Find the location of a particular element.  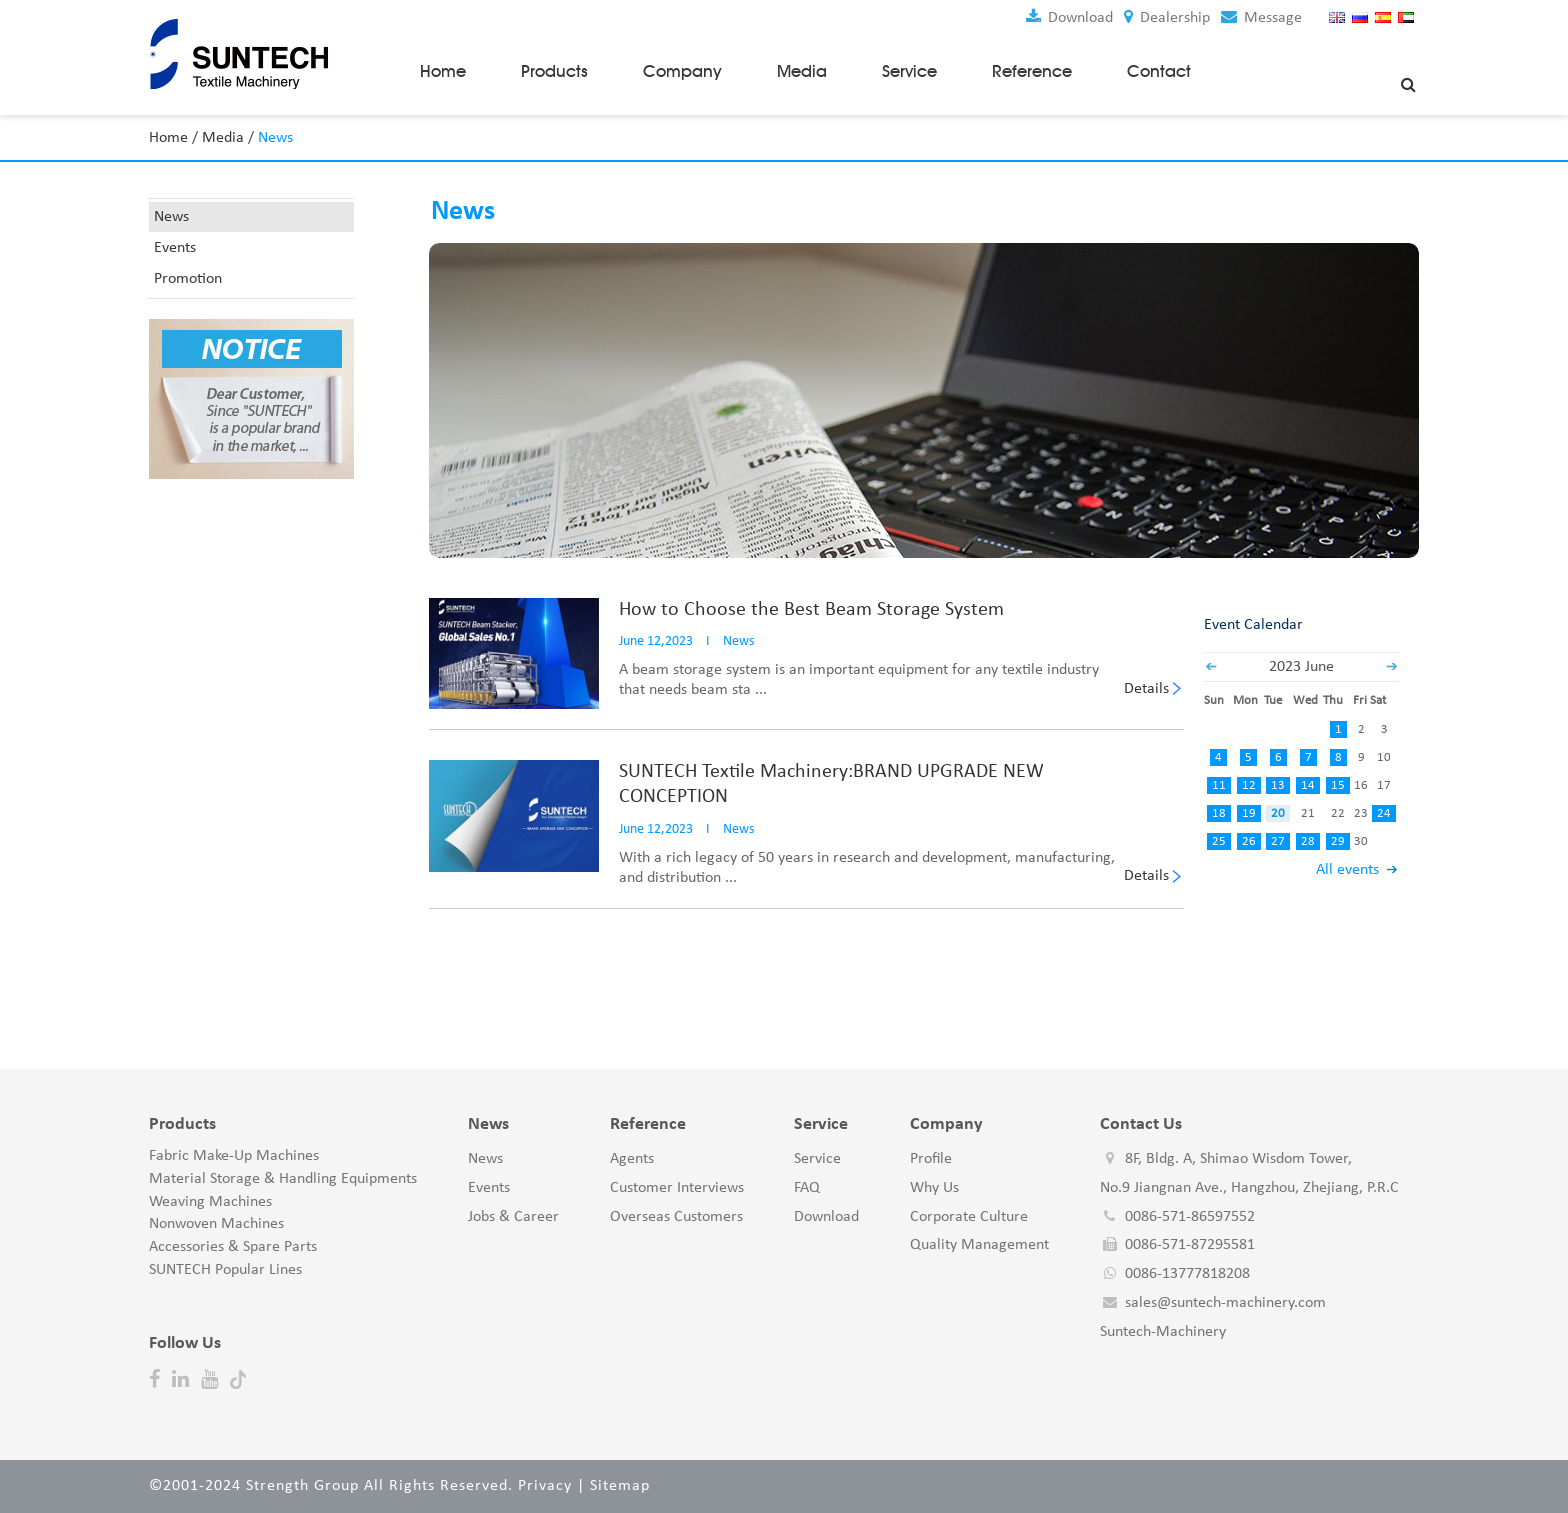

Corporate Culture is located at coordinates (969, 1216).